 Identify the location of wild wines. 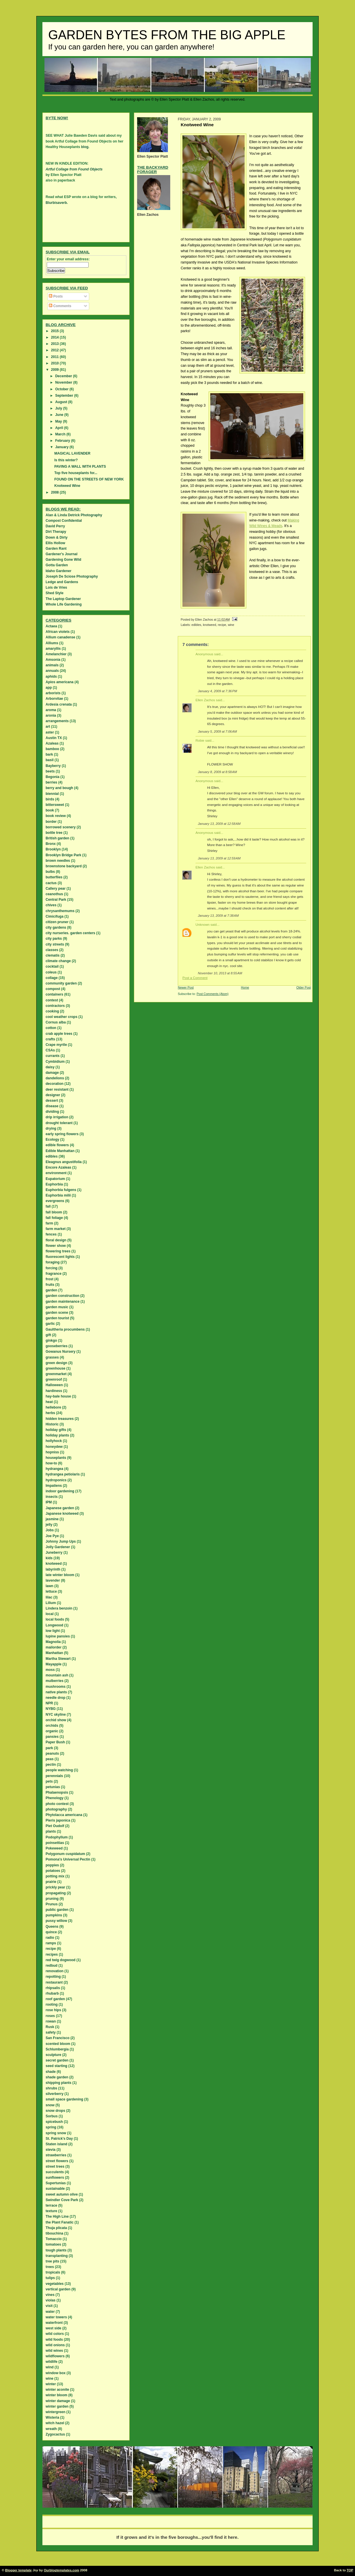
(54, 2351).